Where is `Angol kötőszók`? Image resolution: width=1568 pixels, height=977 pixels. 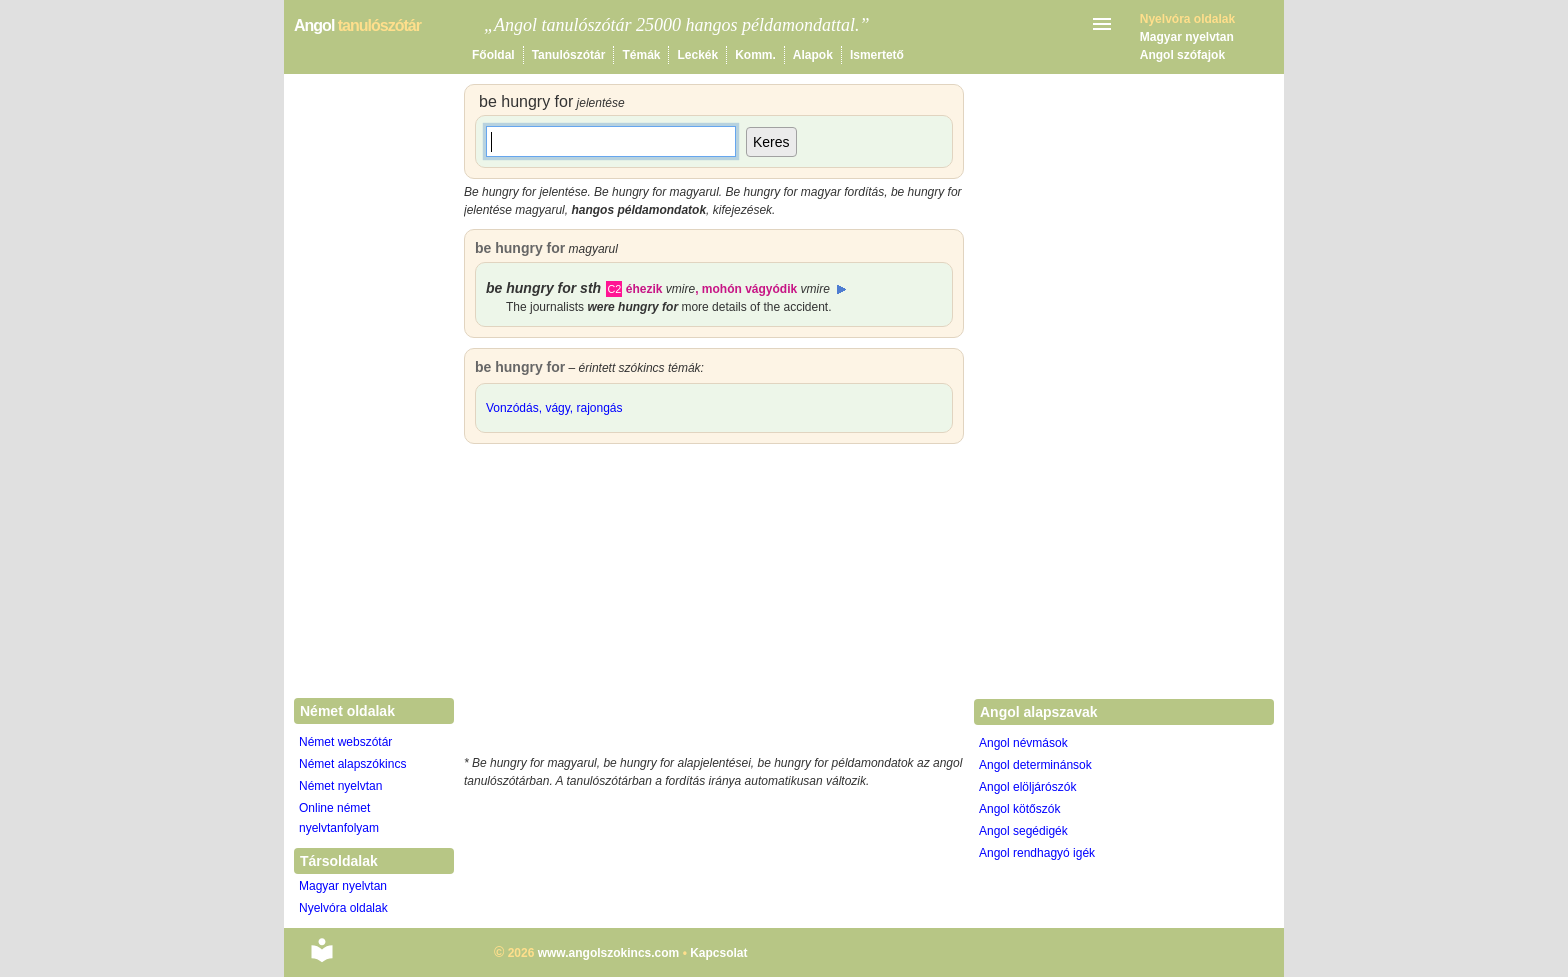 Angol kötőszók is located at coordinates (1019, 809).